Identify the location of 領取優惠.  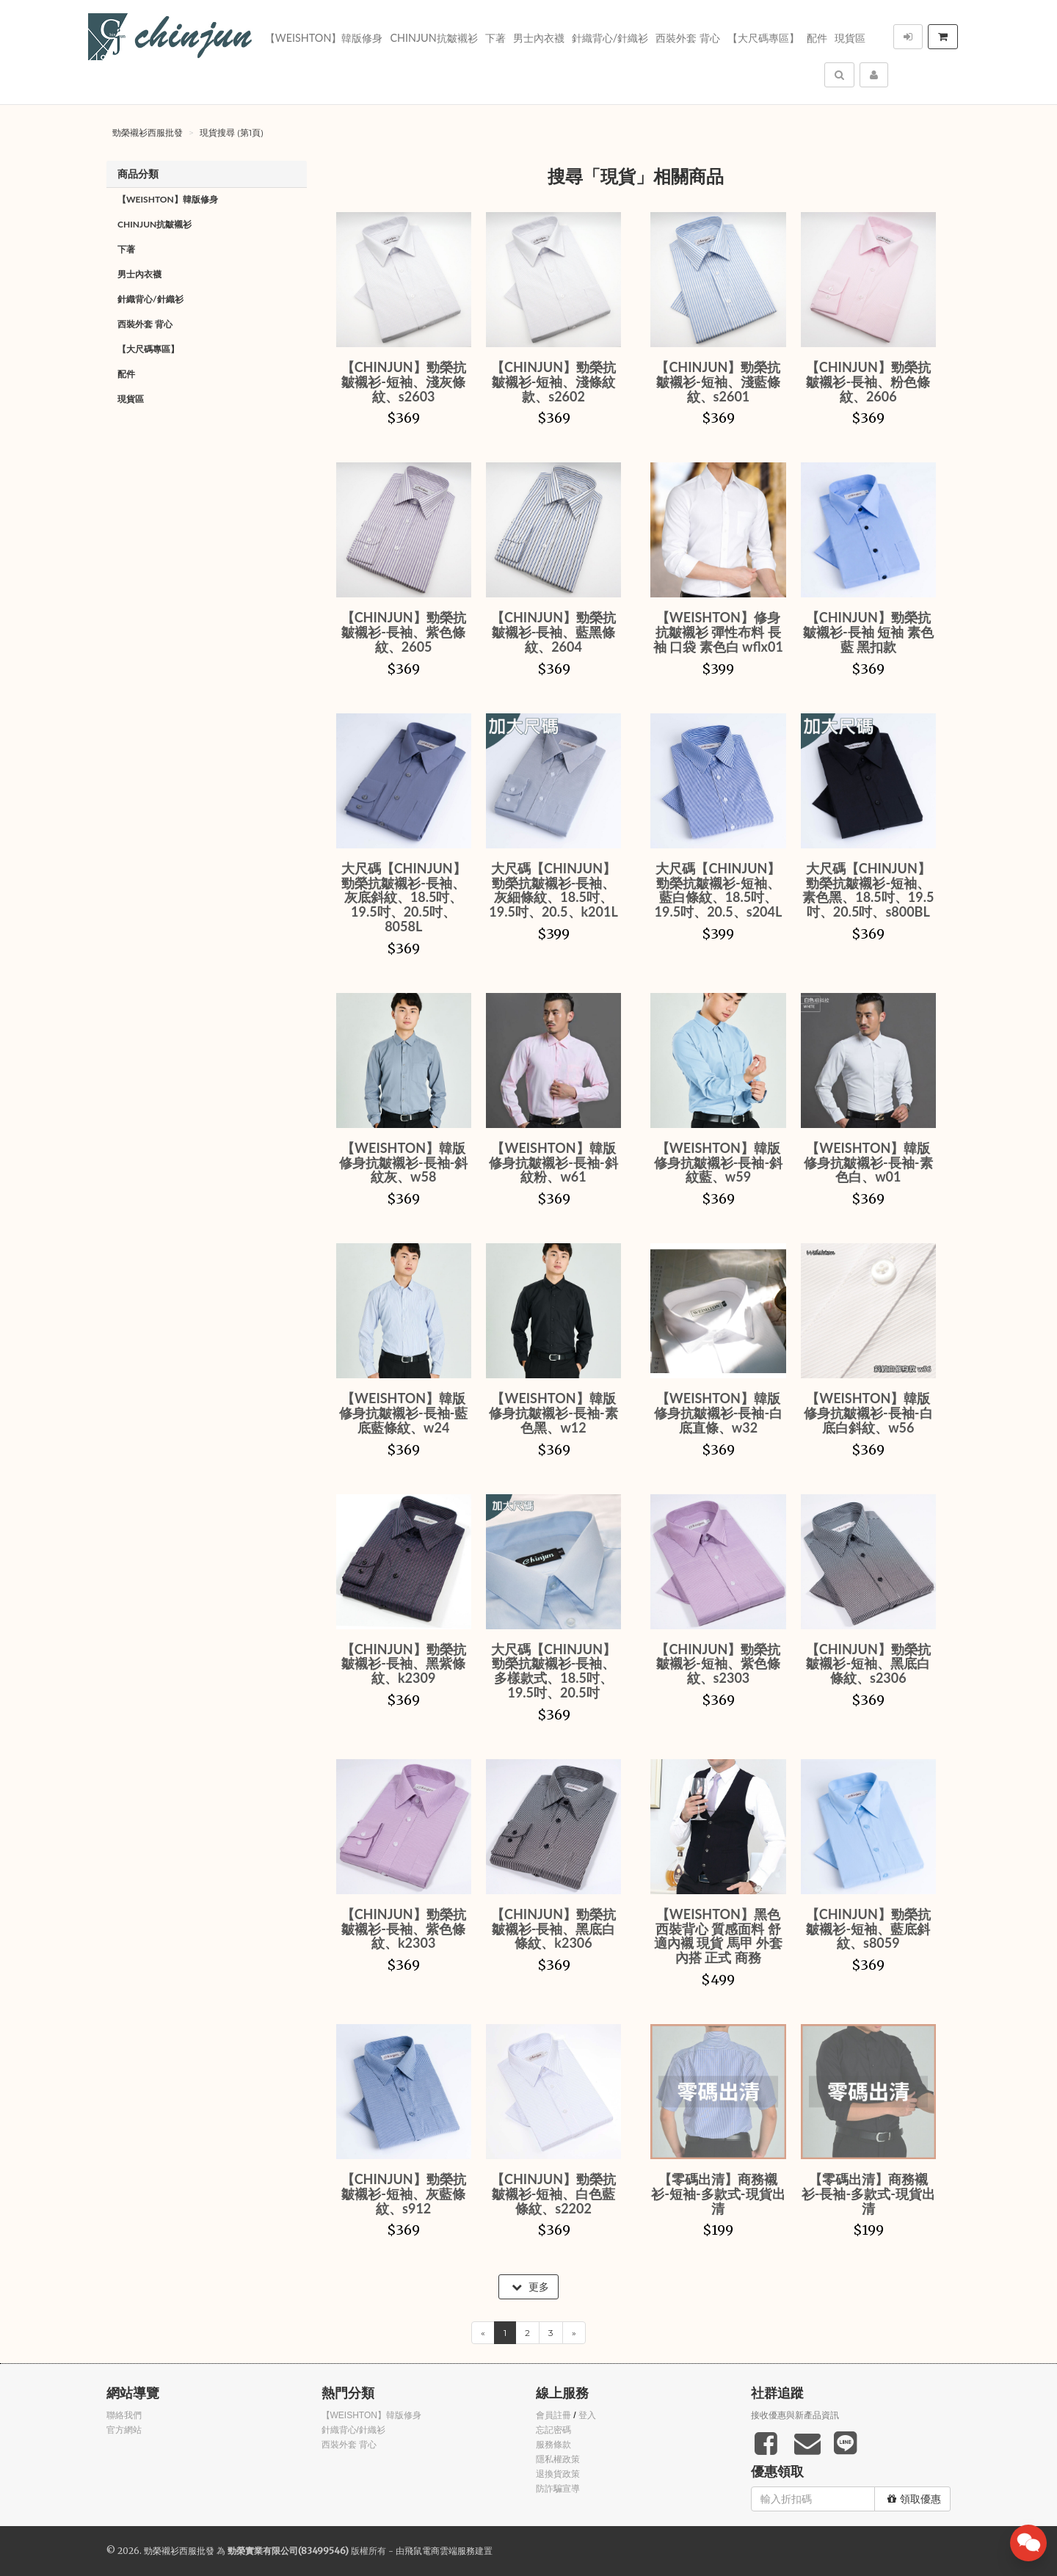
(914, 2499).